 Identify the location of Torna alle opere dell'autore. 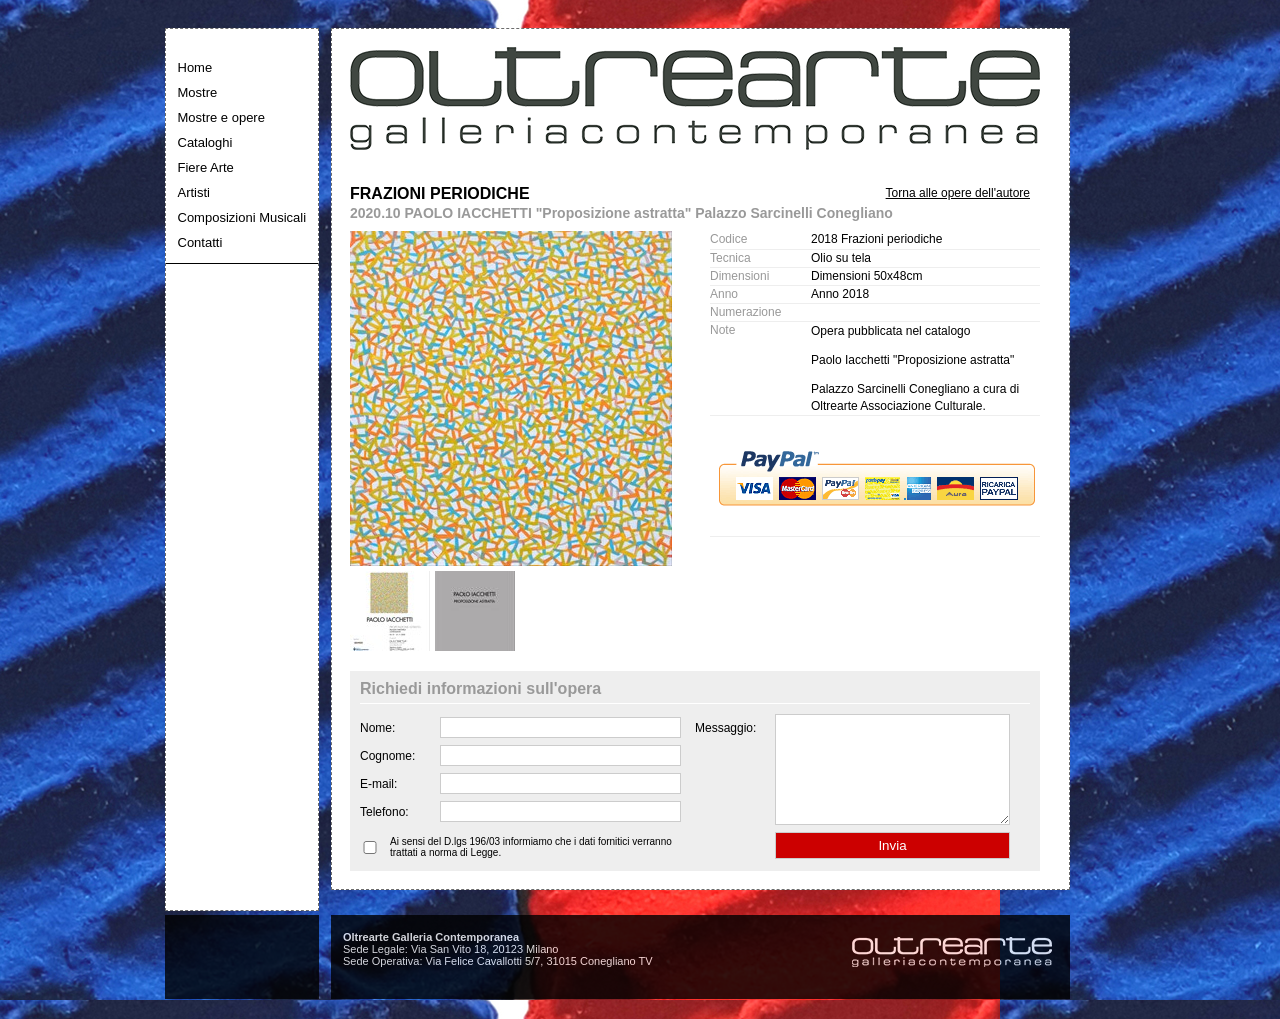
(958, 193).